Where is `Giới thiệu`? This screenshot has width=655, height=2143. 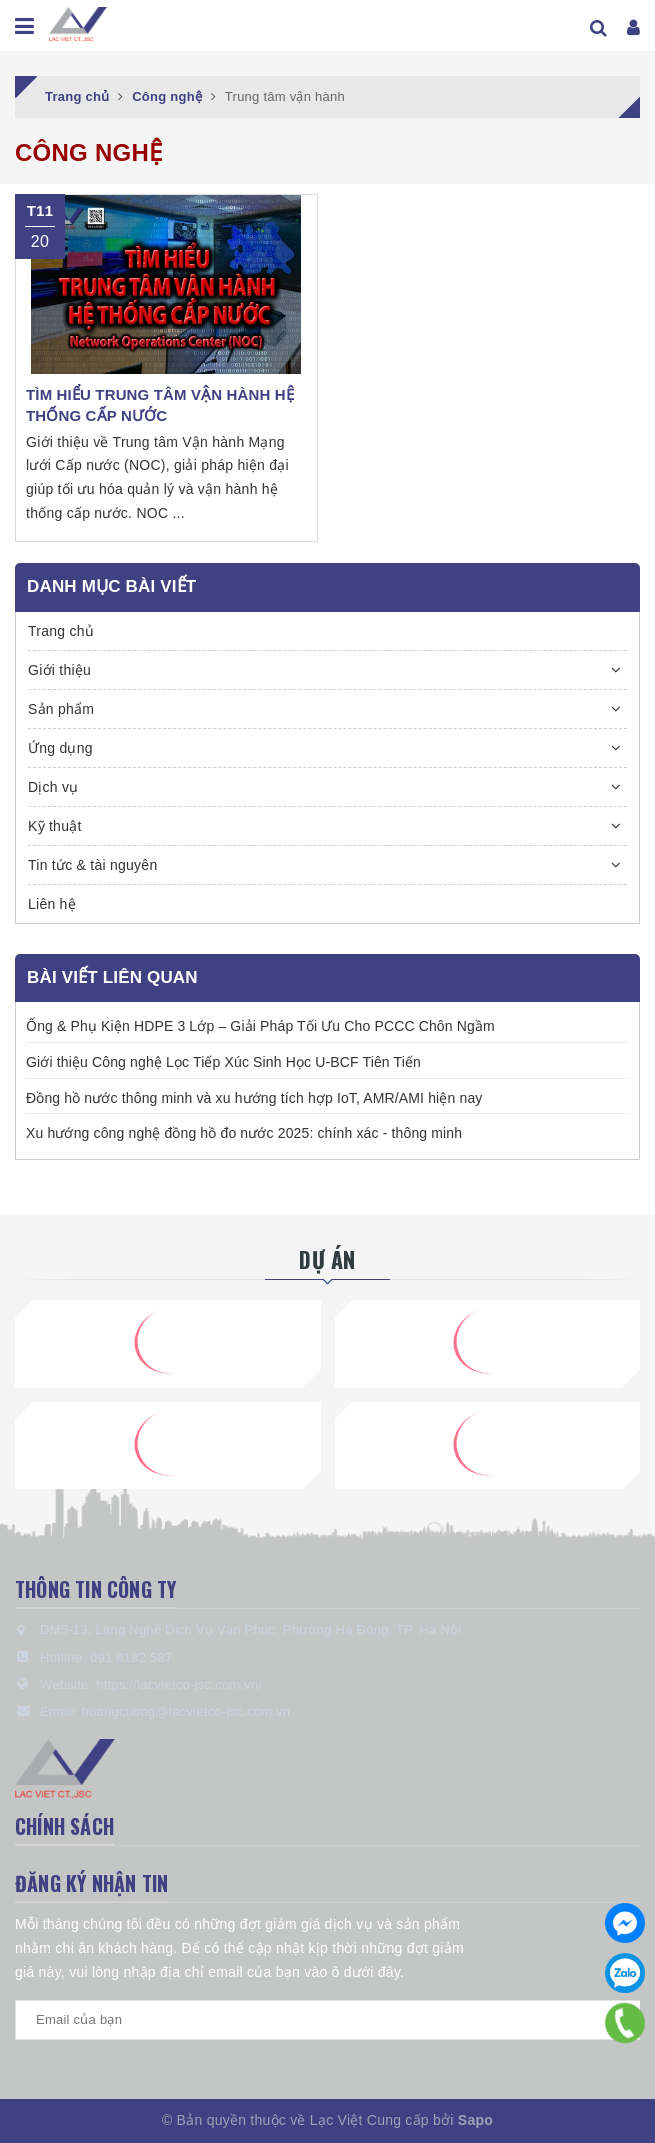 Giới thiệu is located at coordinates (59, 670).